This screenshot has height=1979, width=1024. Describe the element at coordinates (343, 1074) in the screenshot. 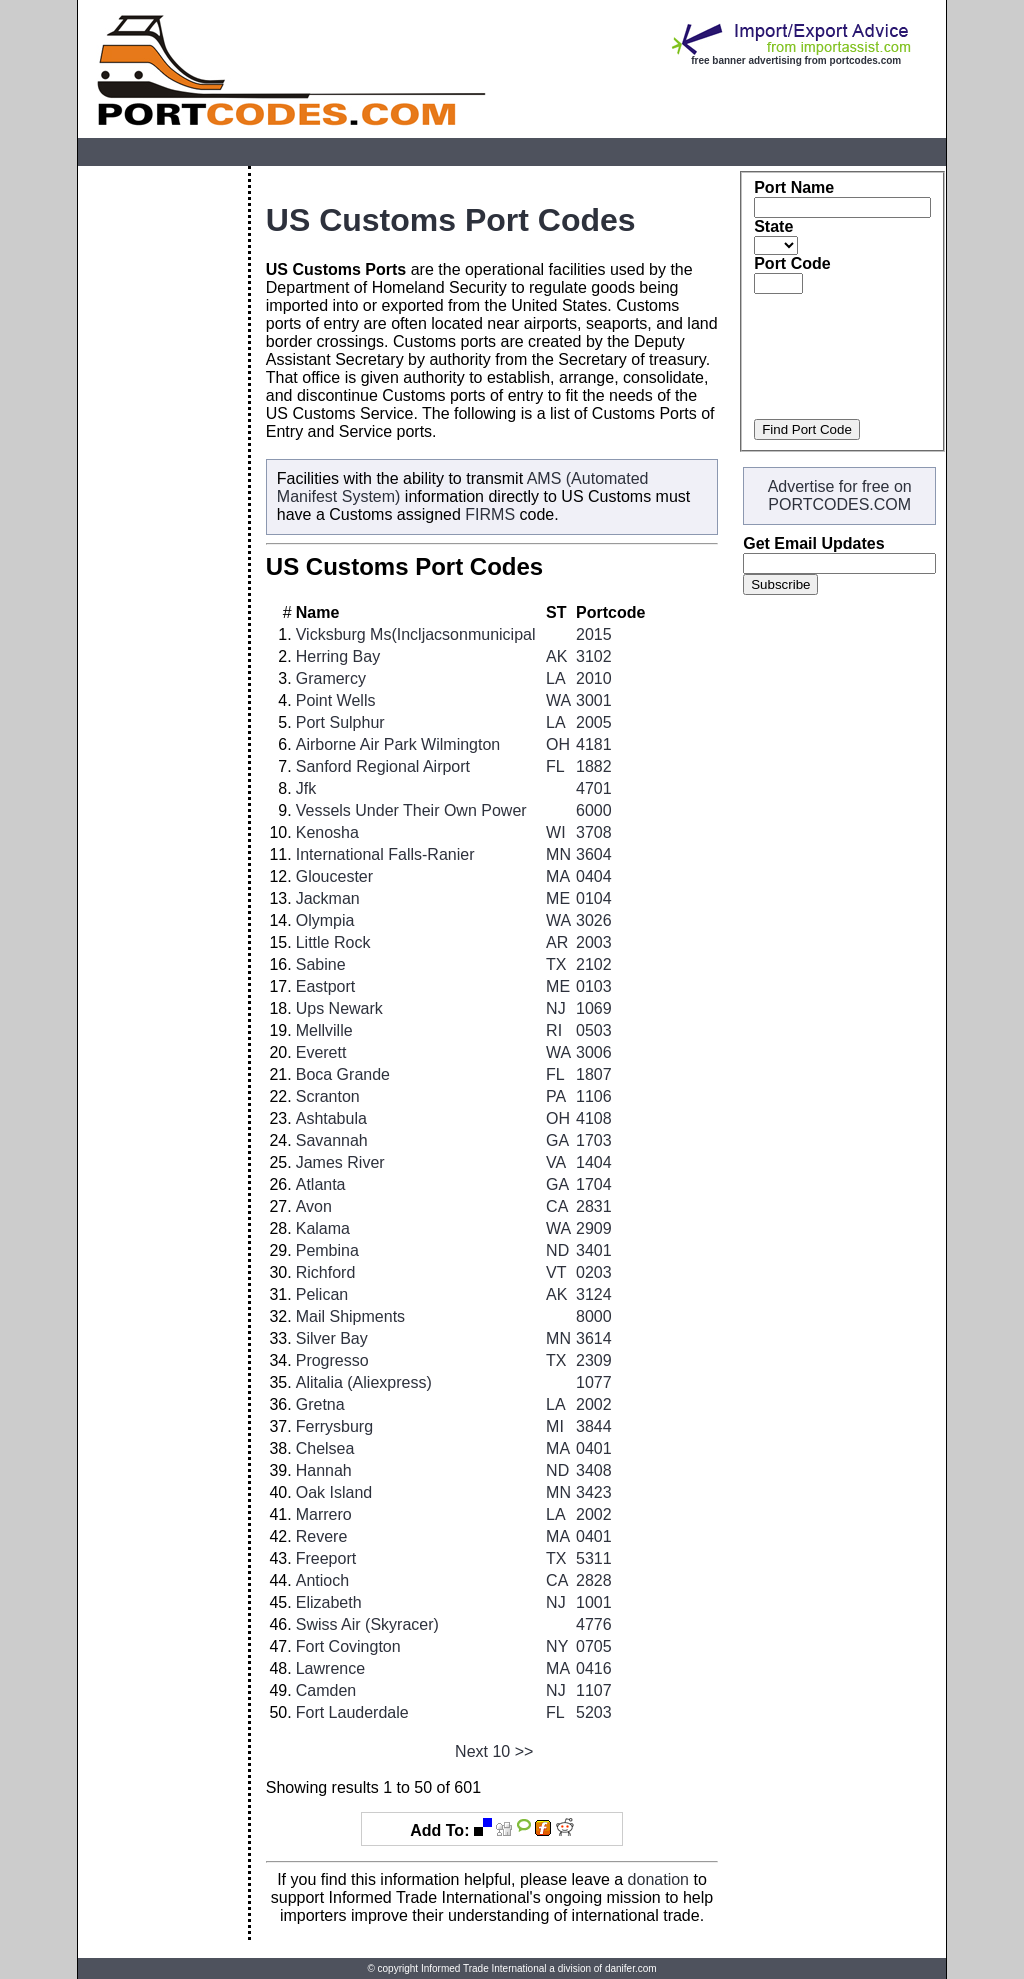

I see `Boca Grande` at that location.